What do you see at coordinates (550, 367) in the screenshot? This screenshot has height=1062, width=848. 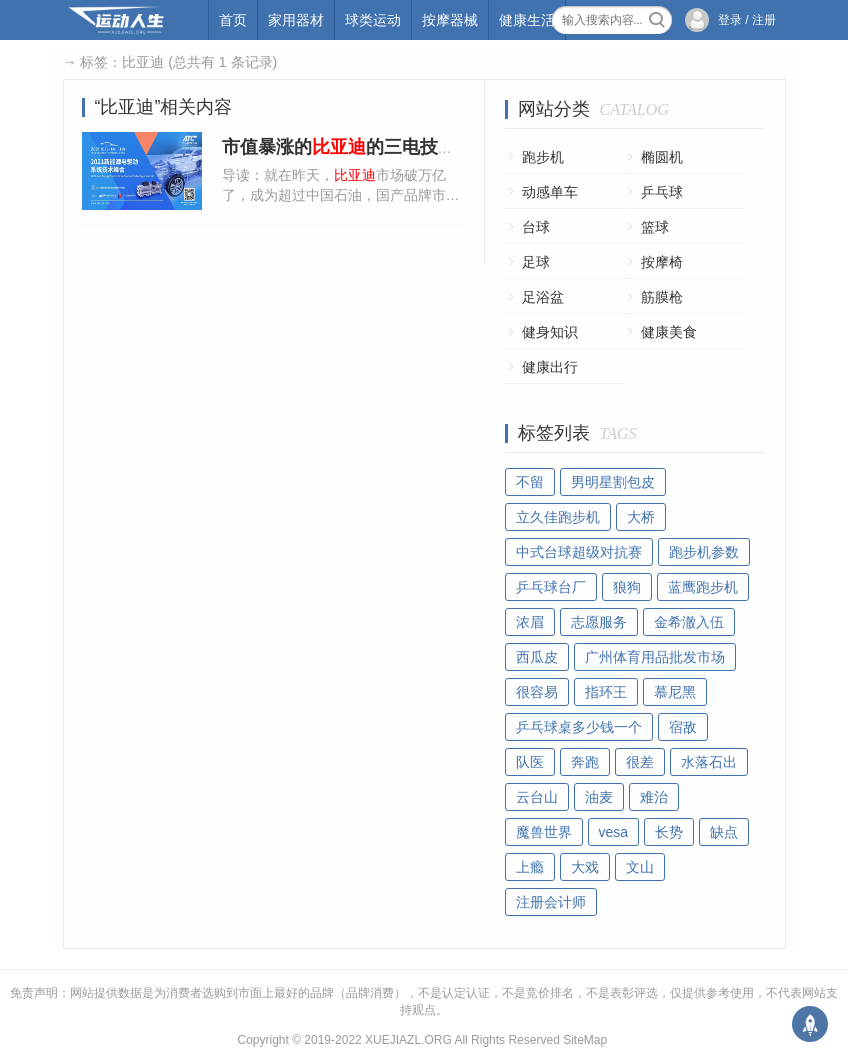 I see `健康出行` at bounding box center [550, 367].